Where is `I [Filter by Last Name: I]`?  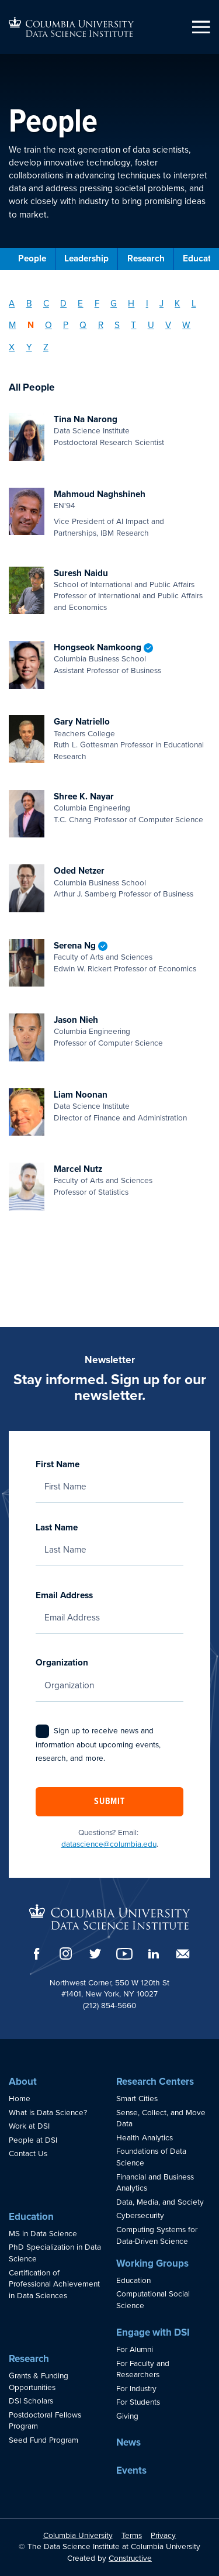 I [Filter by Last Name: I] is located at coordinates (147, 303).